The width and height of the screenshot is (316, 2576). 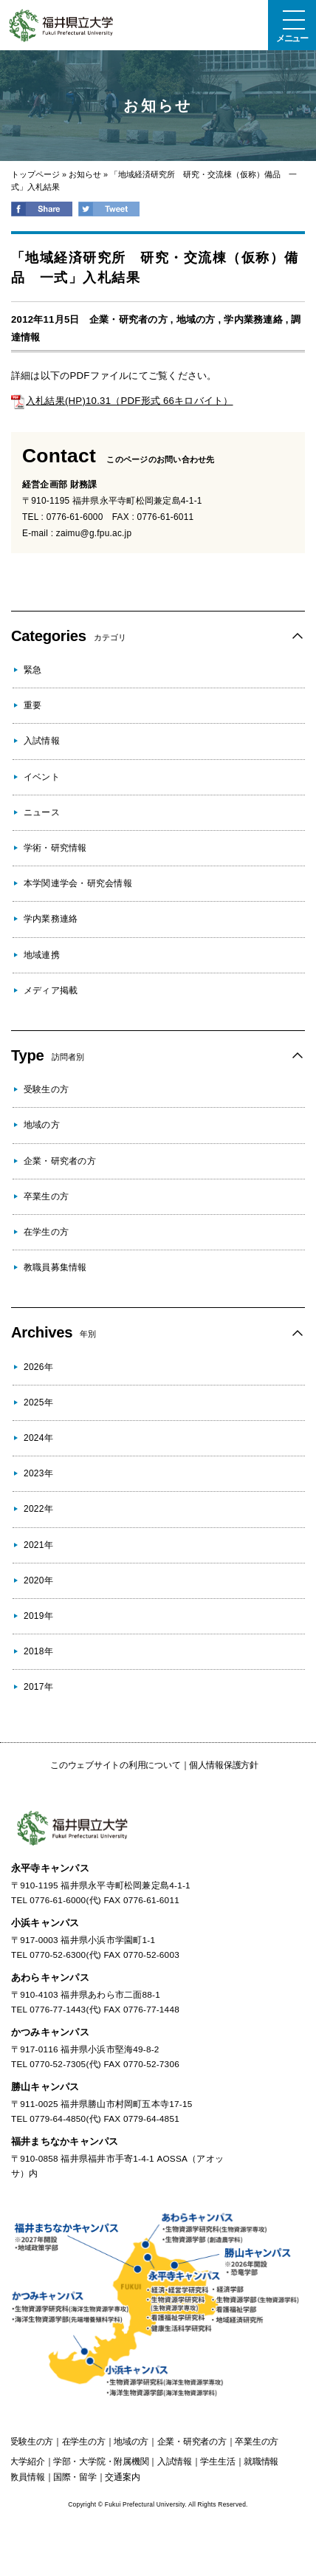 What do you see at coordinates (38, 1616) in the screenshot?
I see `2019年` at bounding box center [38, 1616].